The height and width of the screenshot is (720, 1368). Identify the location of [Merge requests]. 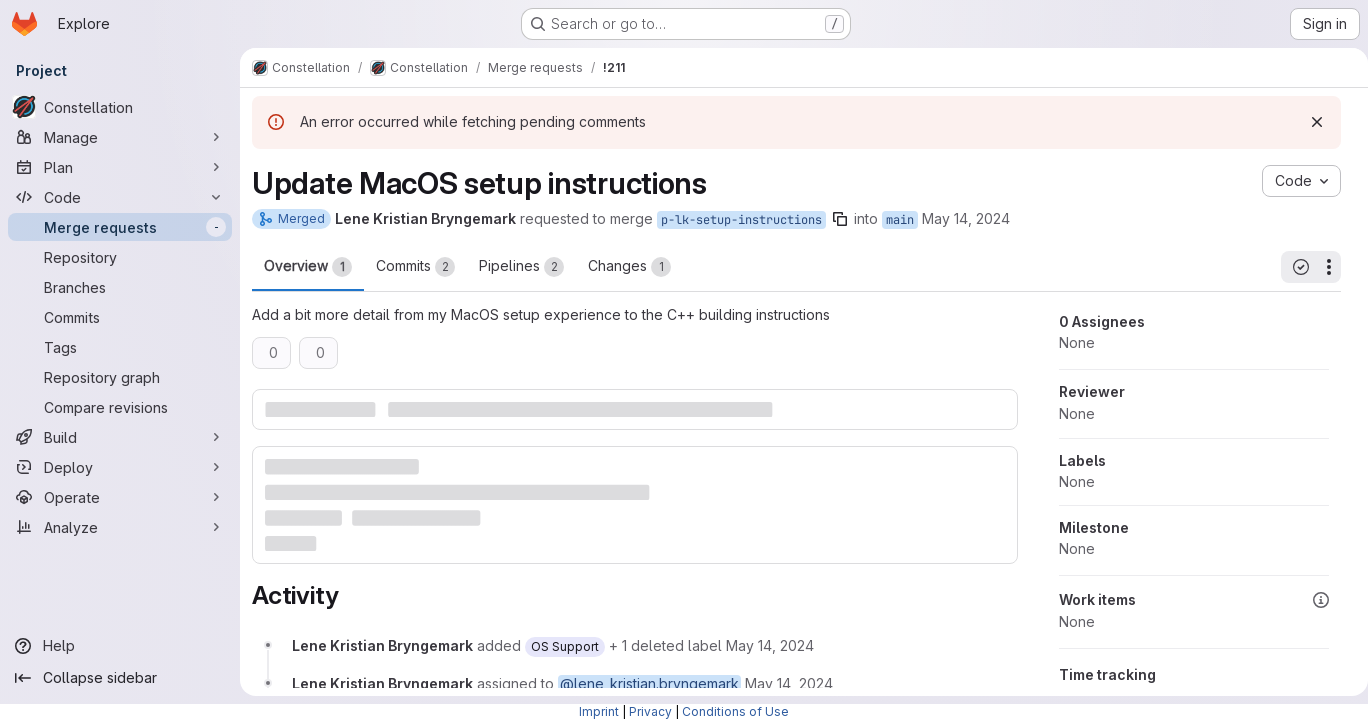
(120, 227).